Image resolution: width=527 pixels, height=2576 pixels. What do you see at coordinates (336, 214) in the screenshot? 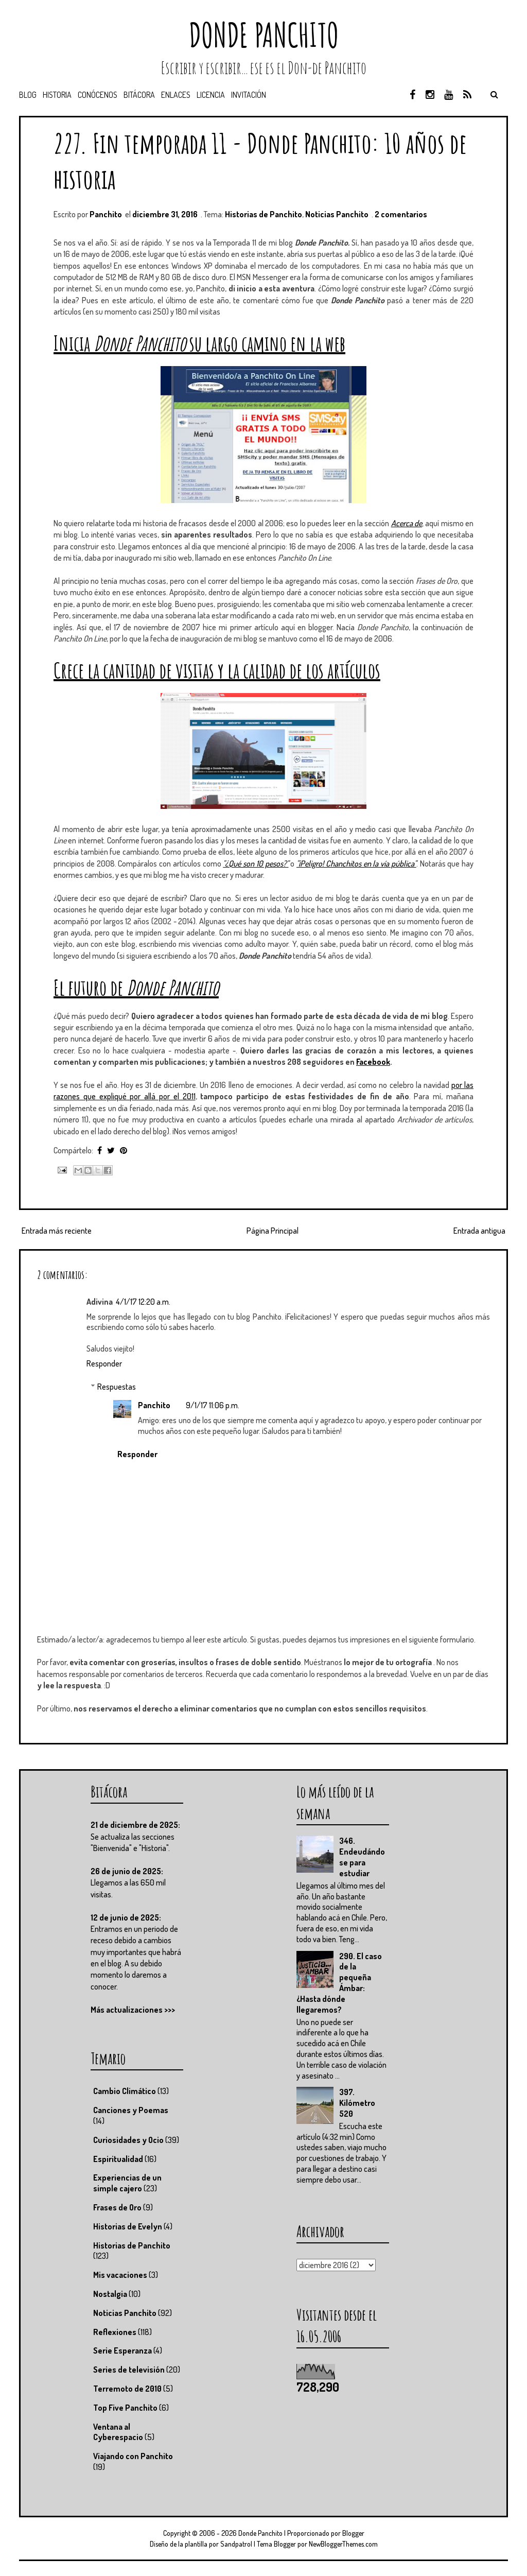
I see `Noticias Panchito` at bounding box center [336, 214].